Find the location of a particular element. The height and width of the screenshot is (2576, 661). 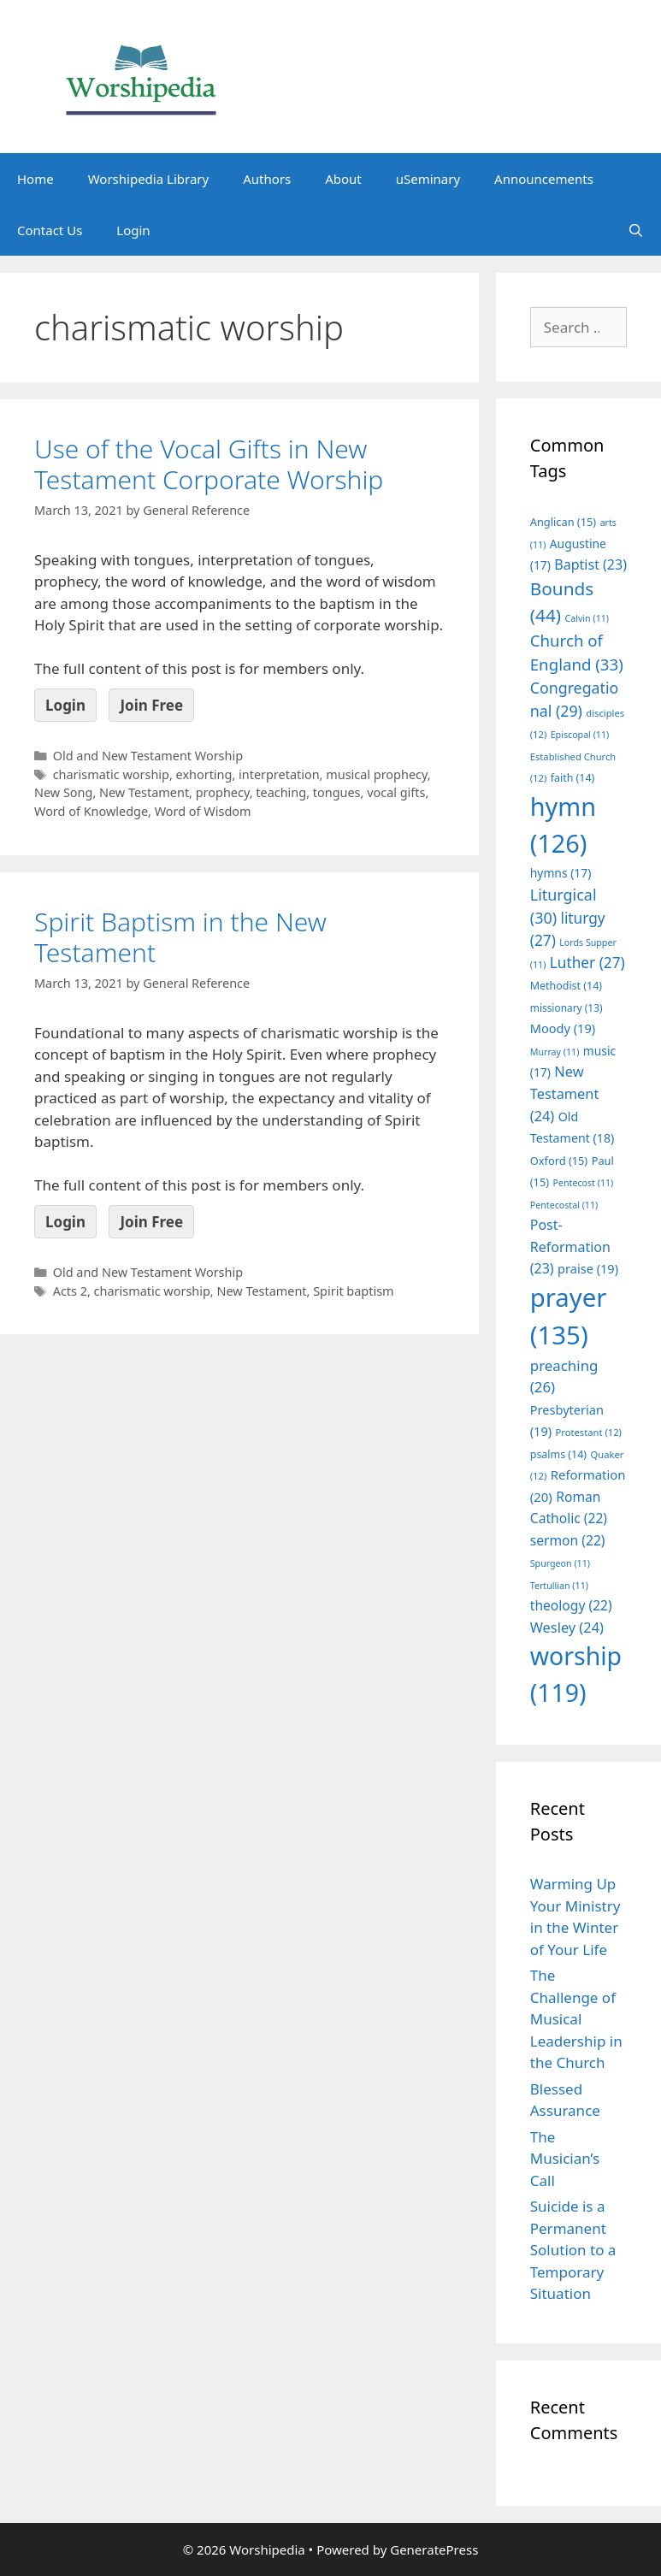

New Testament is located at coordinates (144, 792).